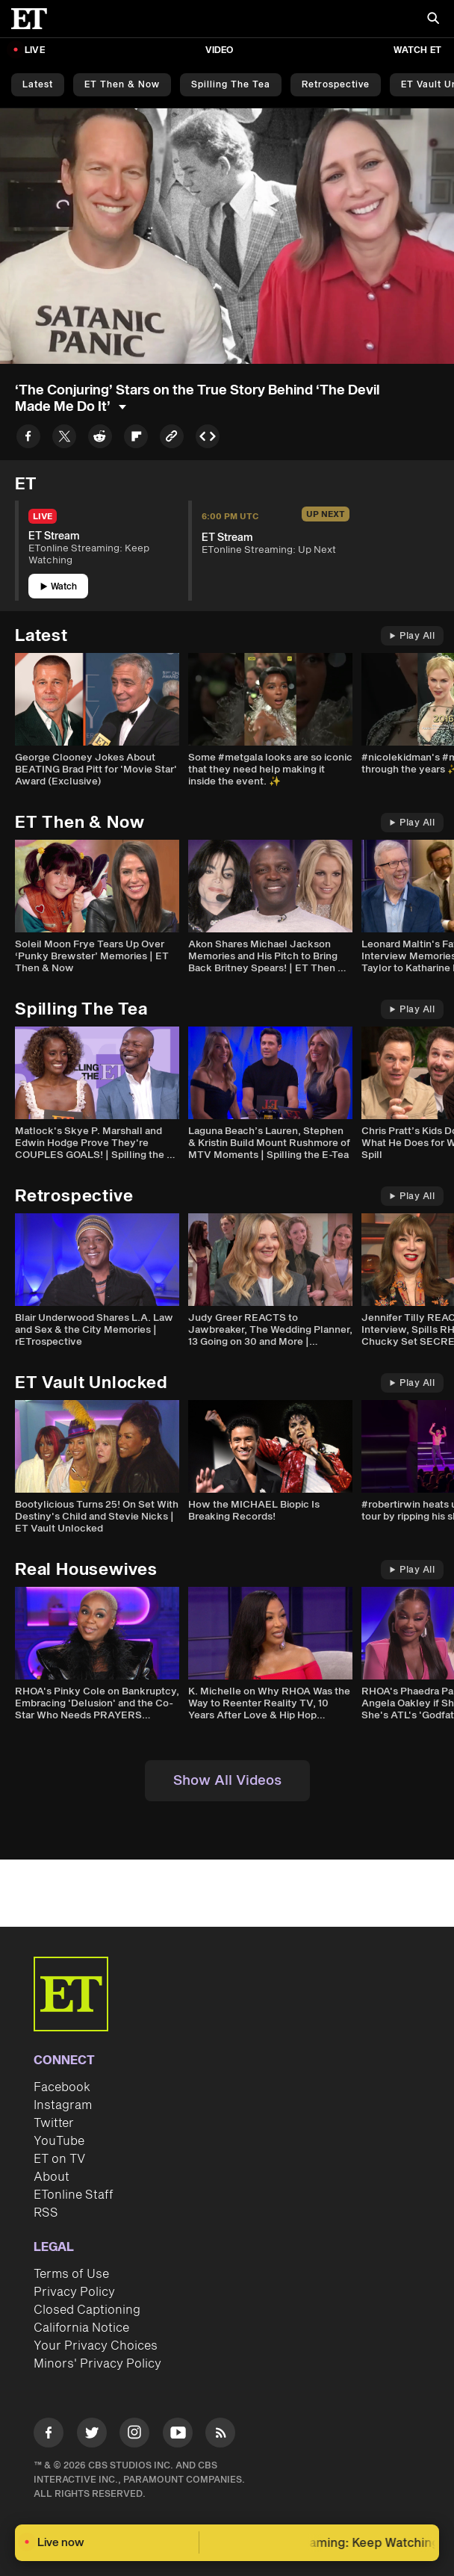 The width and height of the screenshot is (454, 2576). I want to click on [Visit RSS], so click(220, 2435).